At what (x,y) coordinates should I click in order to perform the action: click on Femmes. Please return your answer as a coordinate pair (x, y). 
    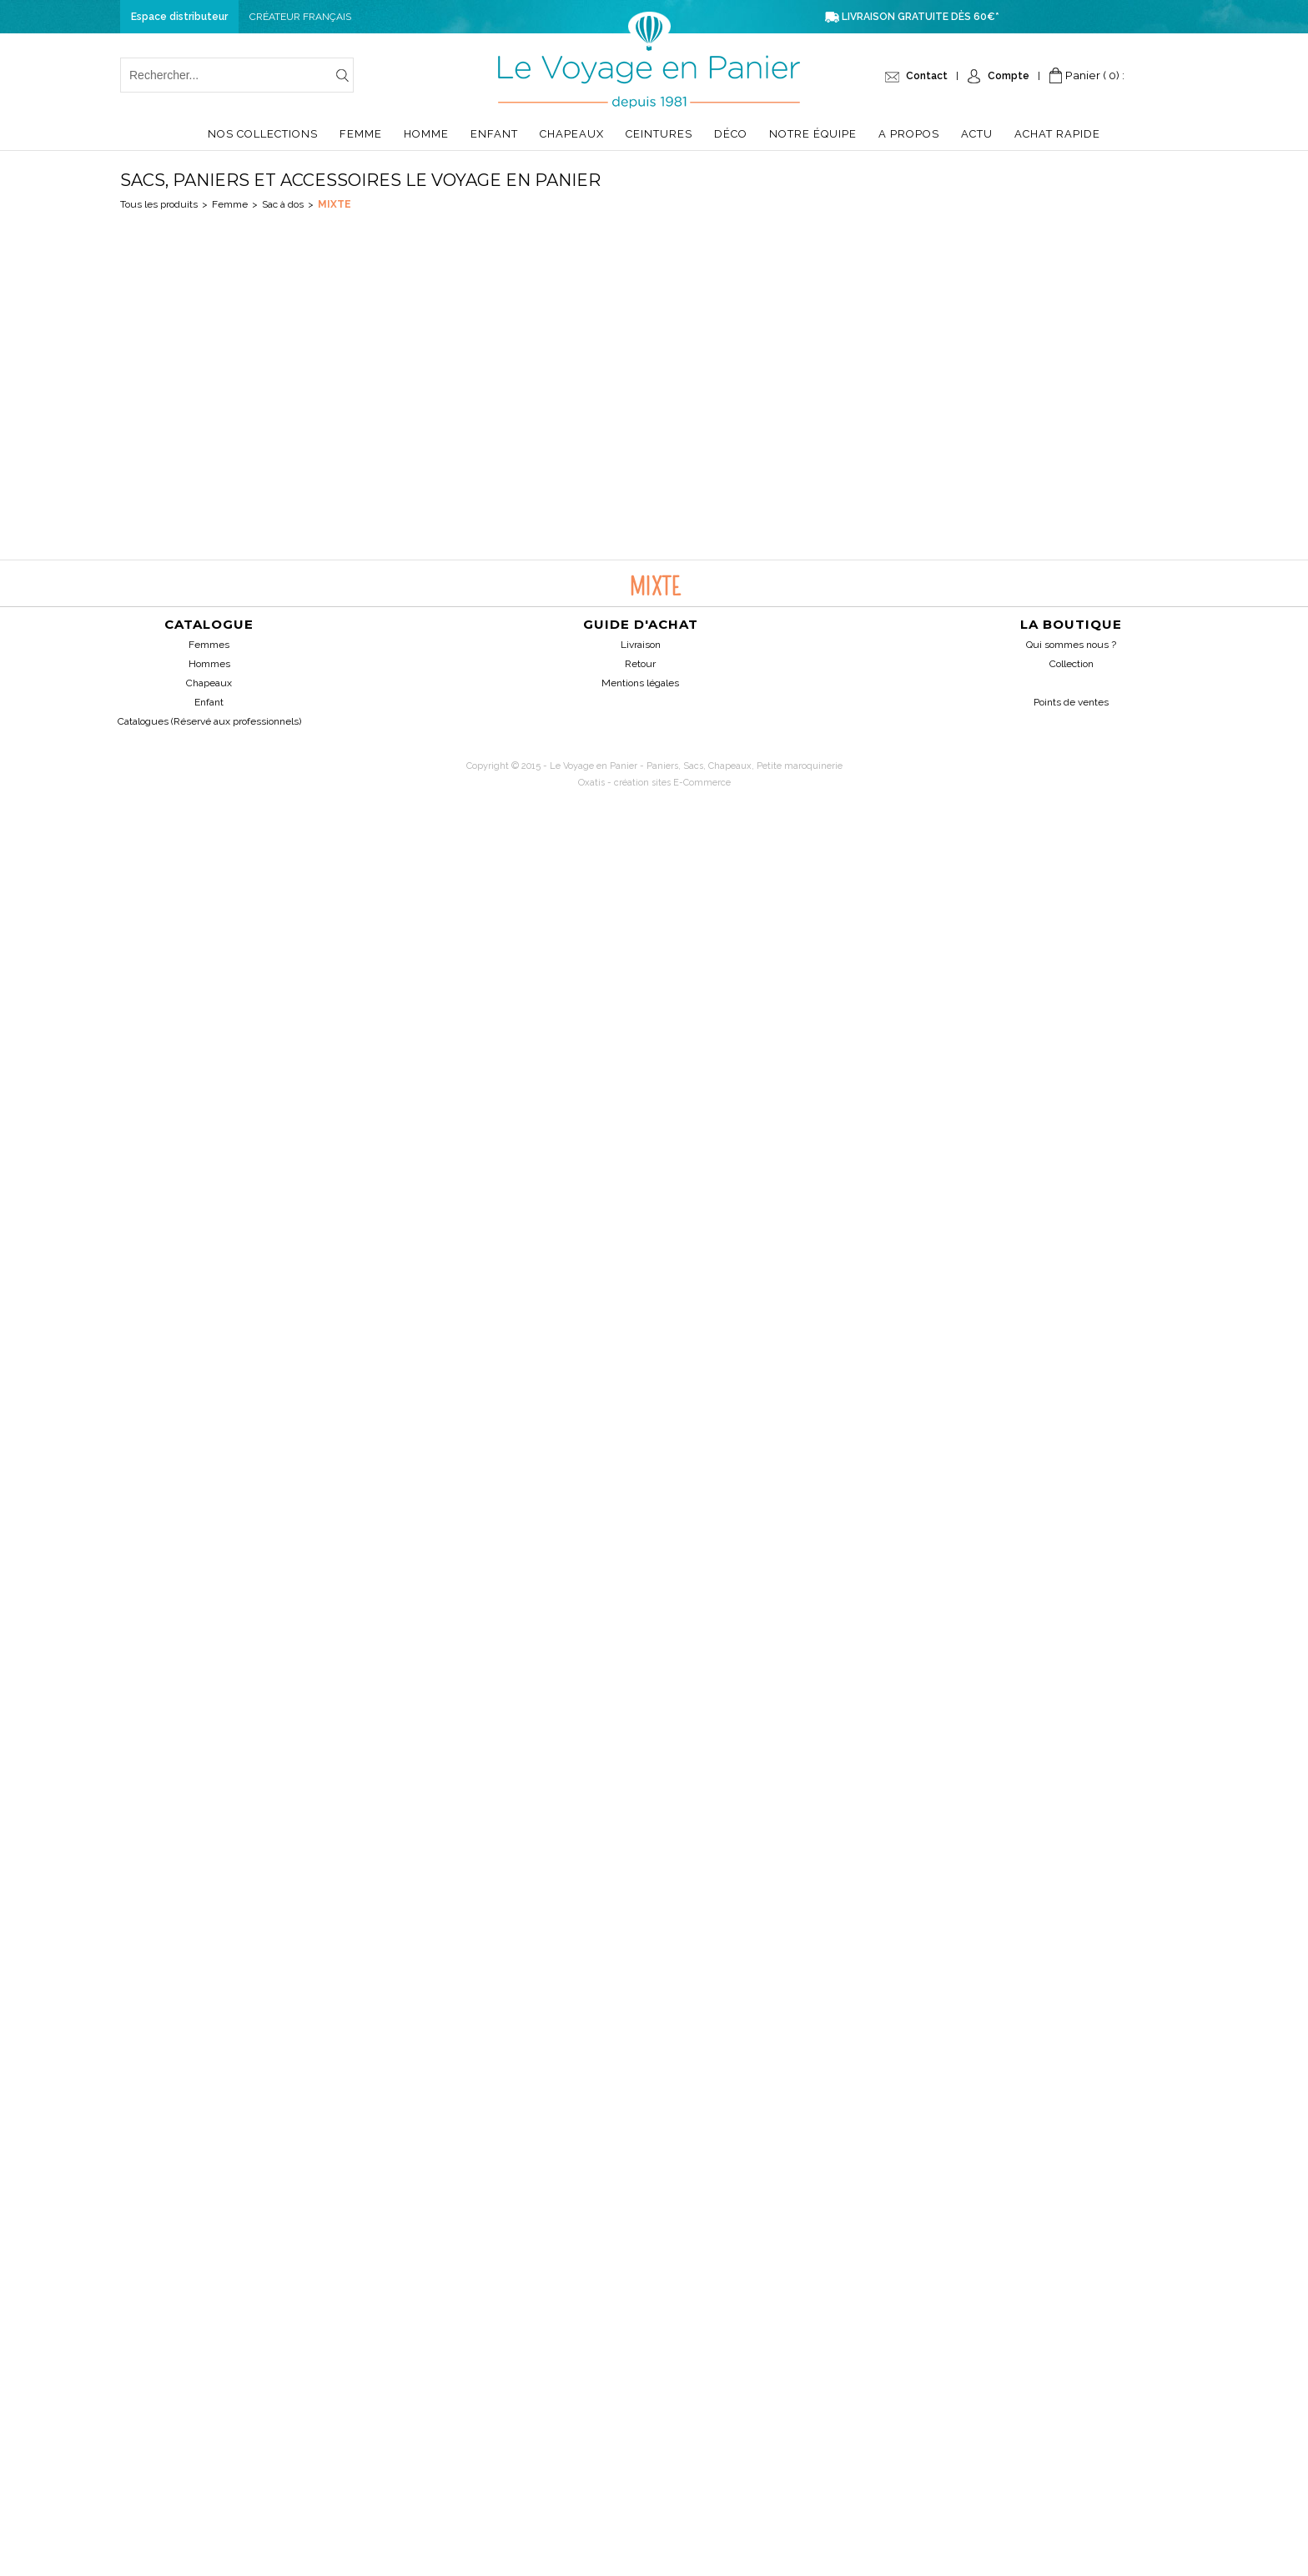
    Looking at the image, I should click on (209, 644).